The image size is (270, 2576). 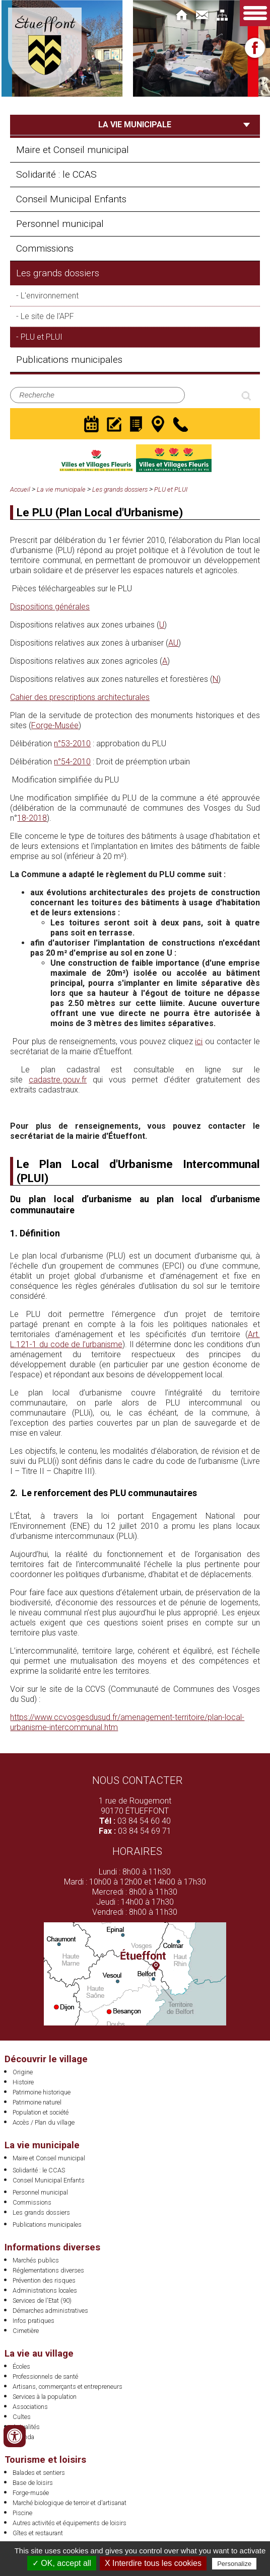 What do you see at coordinates (37, 2102) in the screenshot?
I see `Patrimoine naturel` at bounding box center [37, 2102].